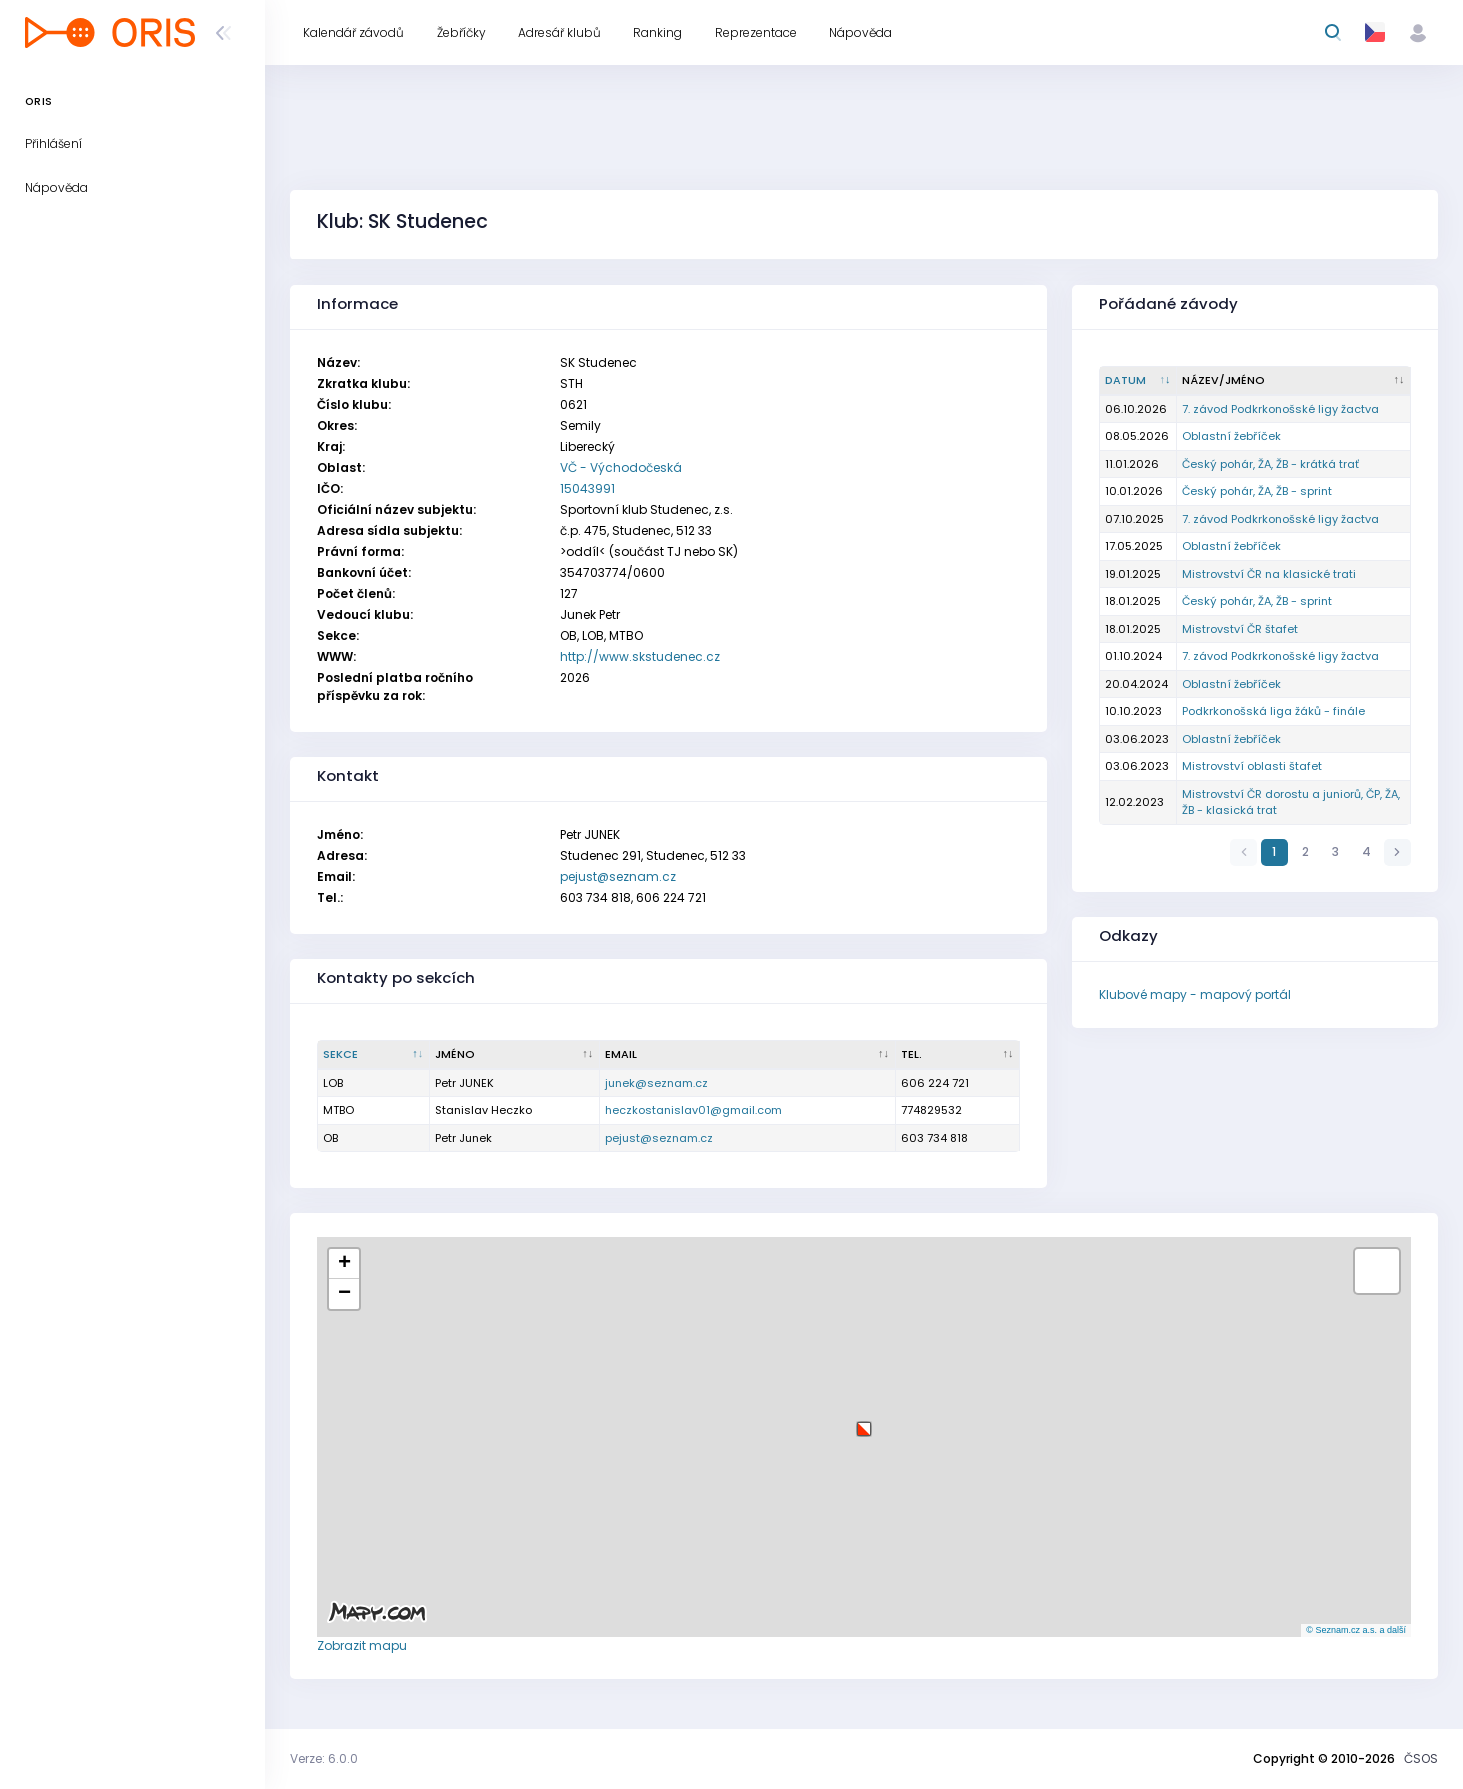  I want to click on [Datum : kliknout pro setřídění vzestupně], so click(1138, 381).